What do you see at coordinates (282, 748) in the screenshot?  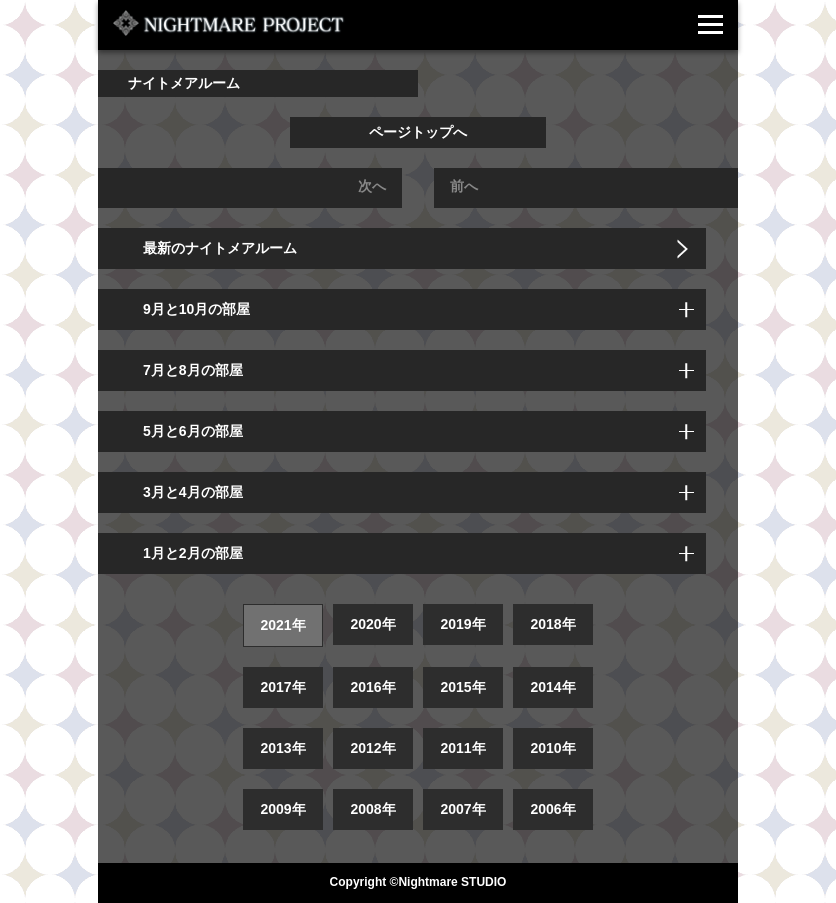 I see `2013年` at bounding box center [282, 748].